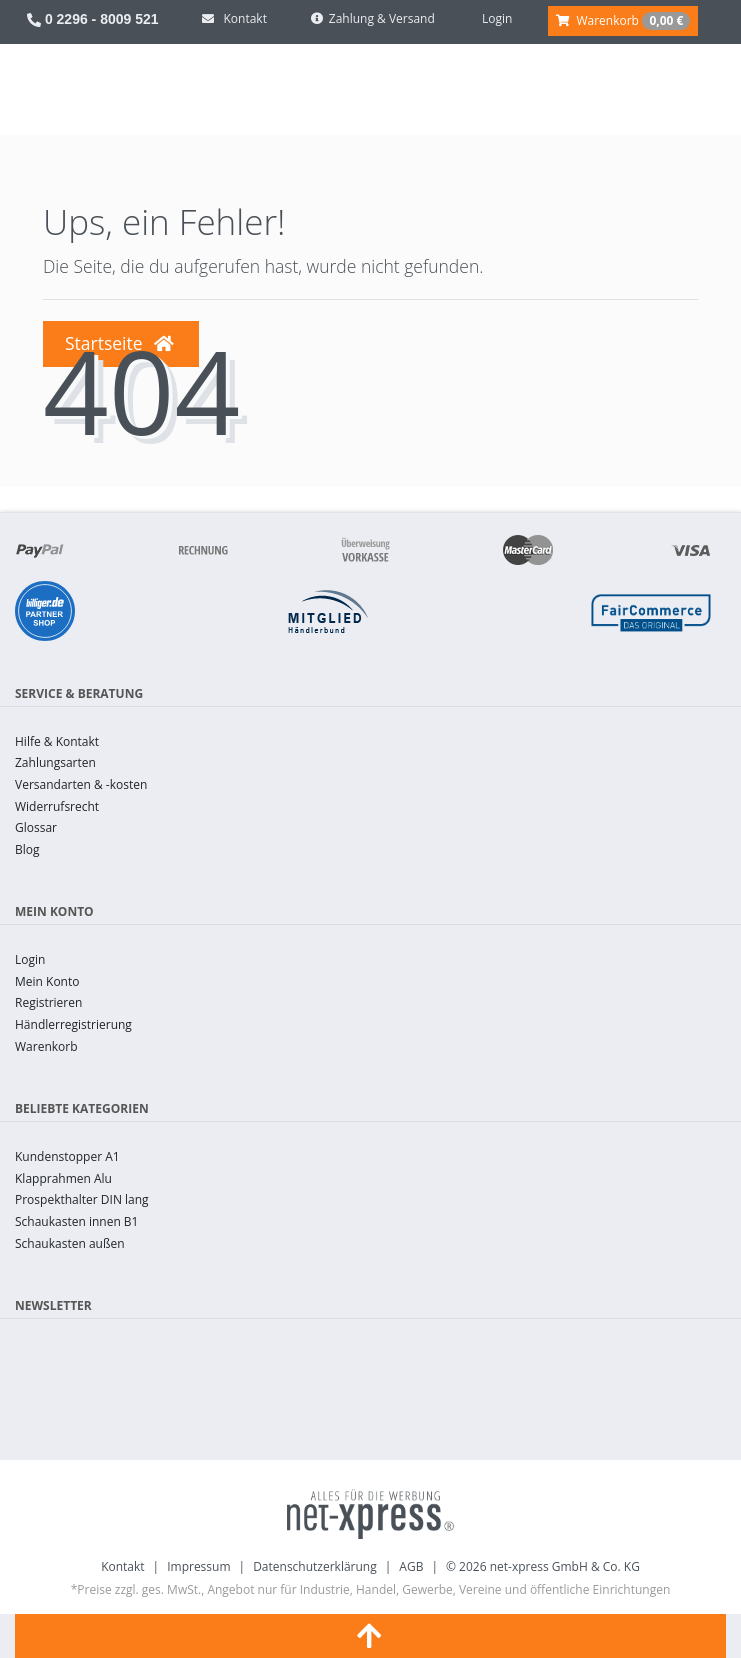 The height and width of the screenshot is (1658, 741). I want to click on Hilfe & Kontakt, so click(57, 741).